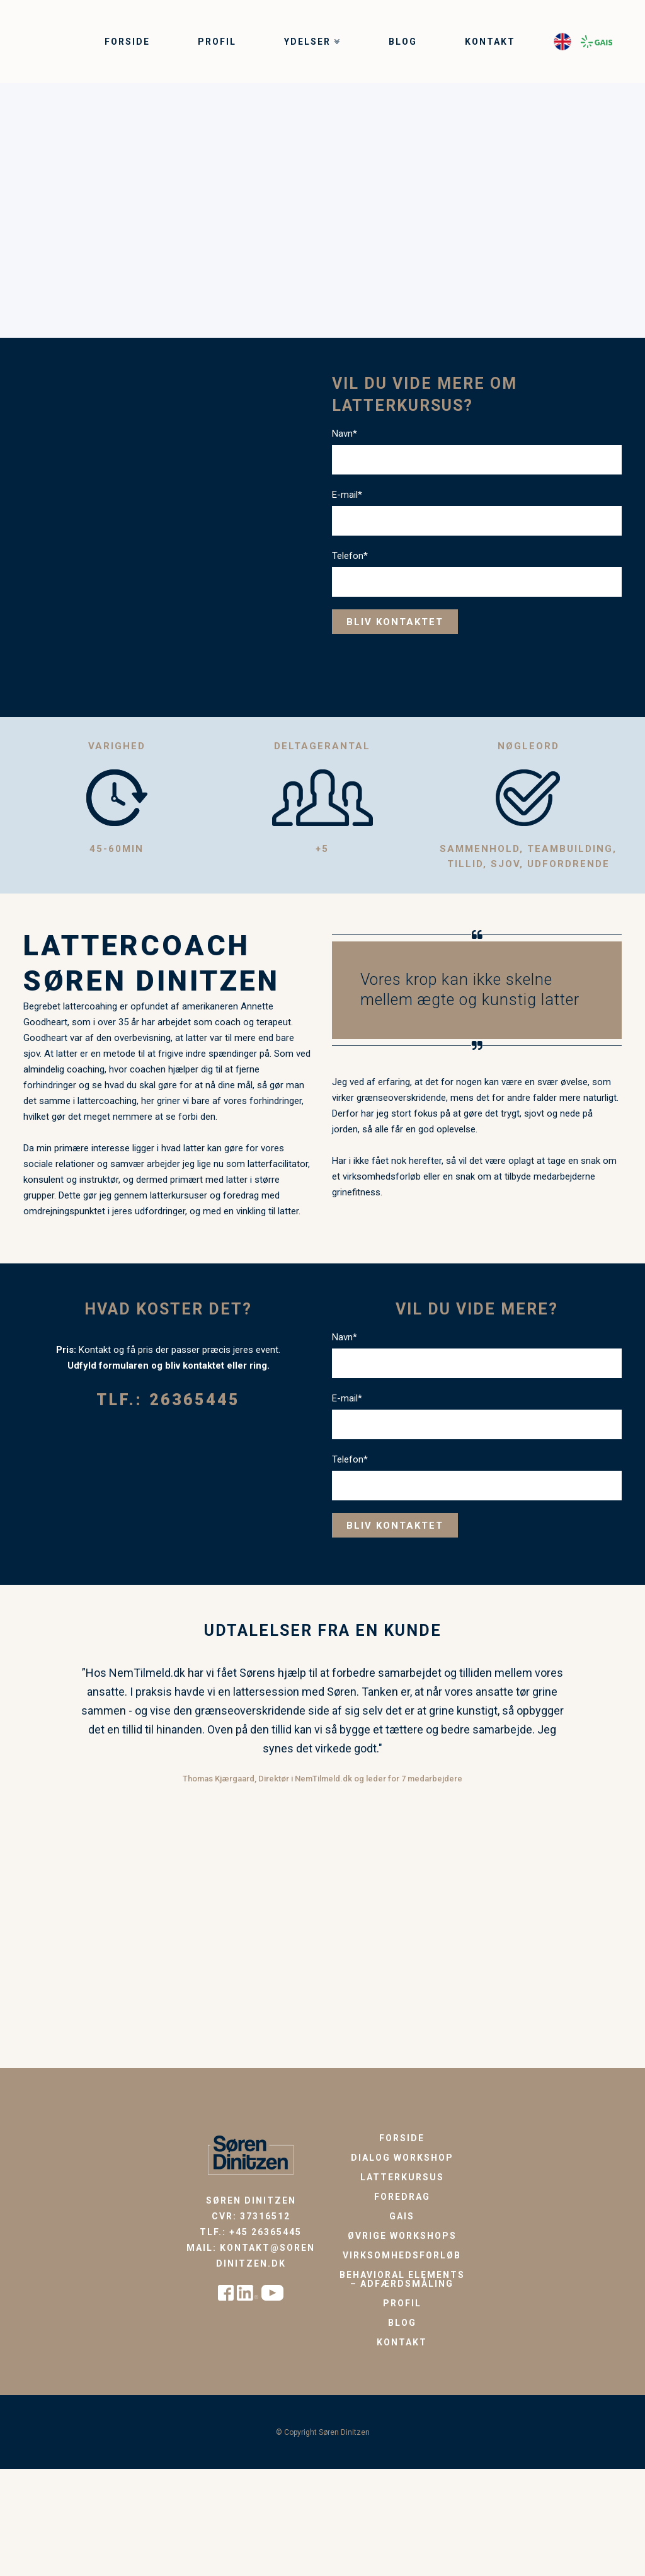 The width and height of the screenshot is (645, 2576). What do you see at coordinates (401, 2216) in the screenshot?
I see `GAIS` at bounding box center [401, 2216].